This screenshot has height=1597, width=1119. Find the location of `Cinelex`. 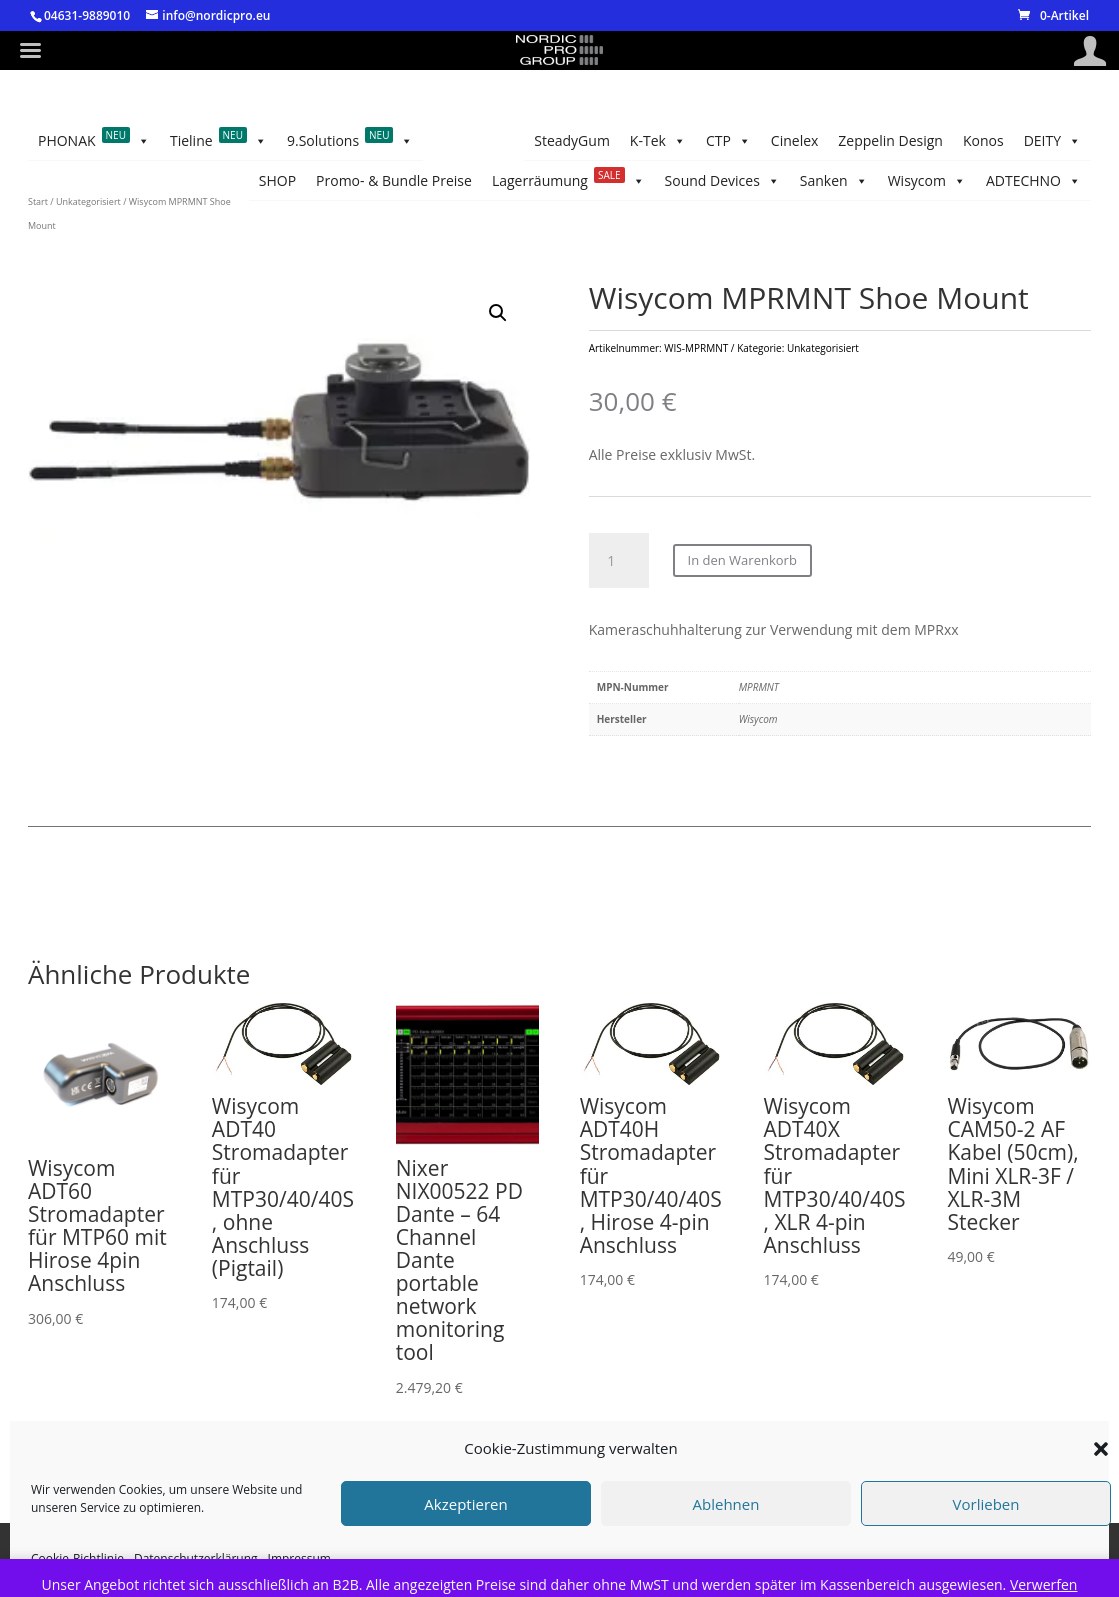

Cinelex is located at coordinates (993, 180).